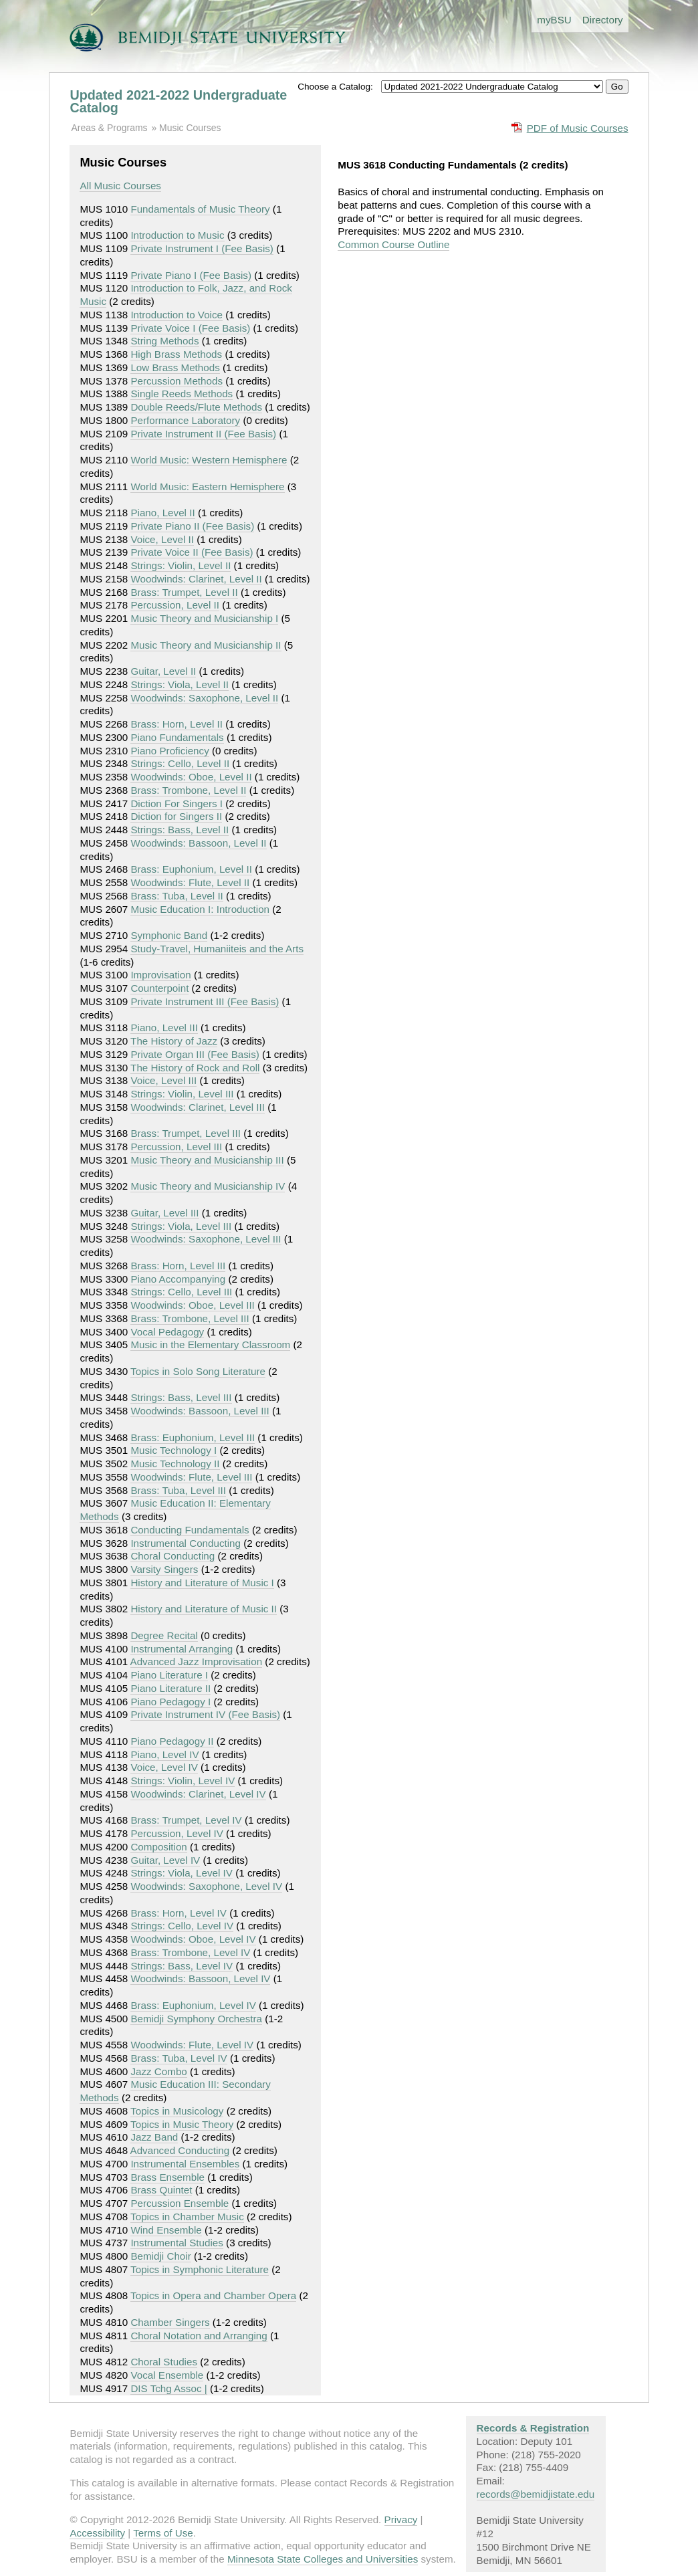 This screenshot has width=698, height=2576. I want to click on High Brass Methods, so click(176, 354).